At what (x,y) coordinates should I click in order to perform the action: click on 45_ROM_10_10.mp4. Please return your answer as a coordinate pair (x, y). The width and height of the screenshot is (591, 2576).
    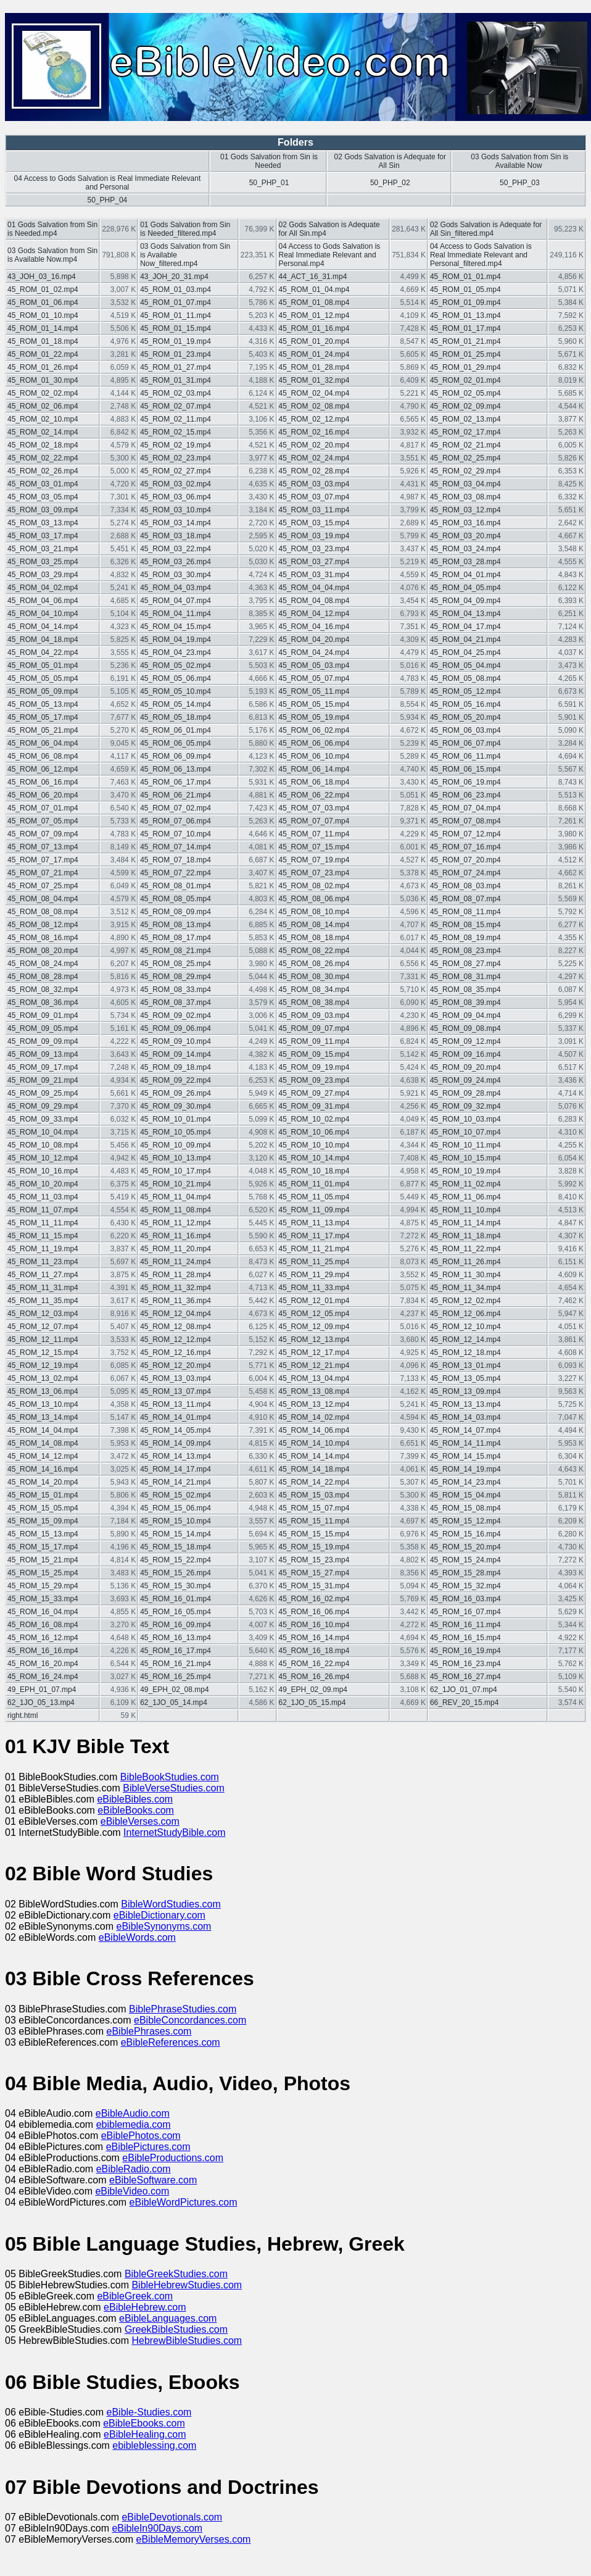
    Looking at the image, I should click on (314, 1145).